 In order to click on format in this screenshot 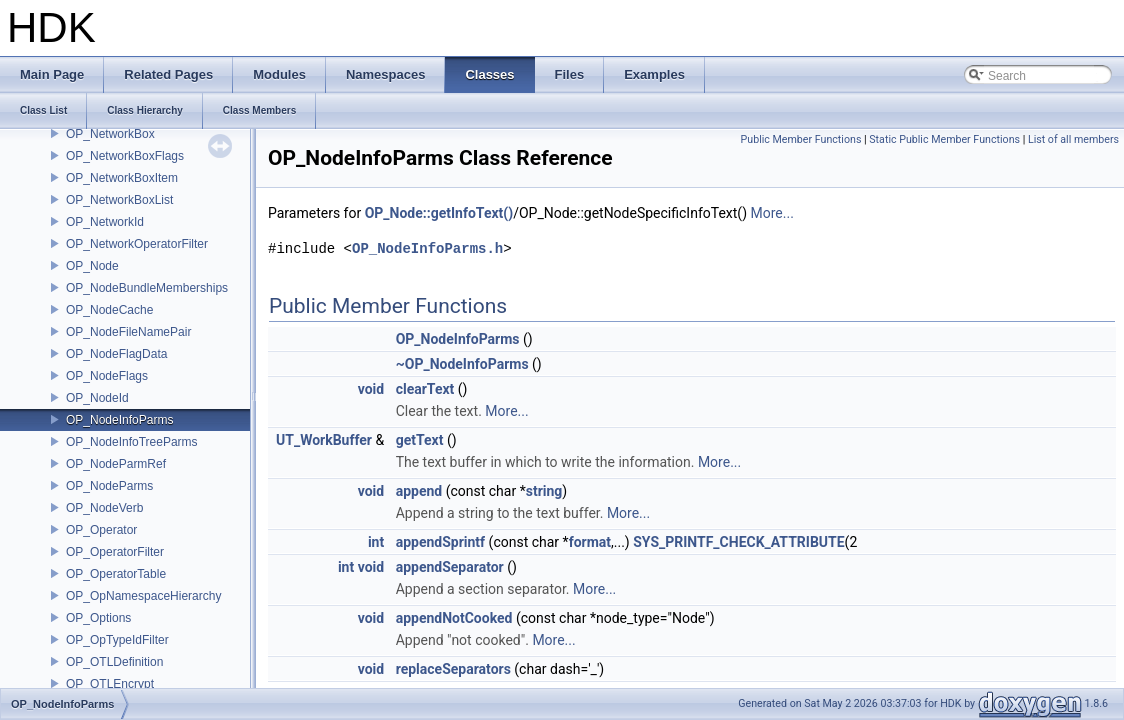, I will do `click(590, 542)`.